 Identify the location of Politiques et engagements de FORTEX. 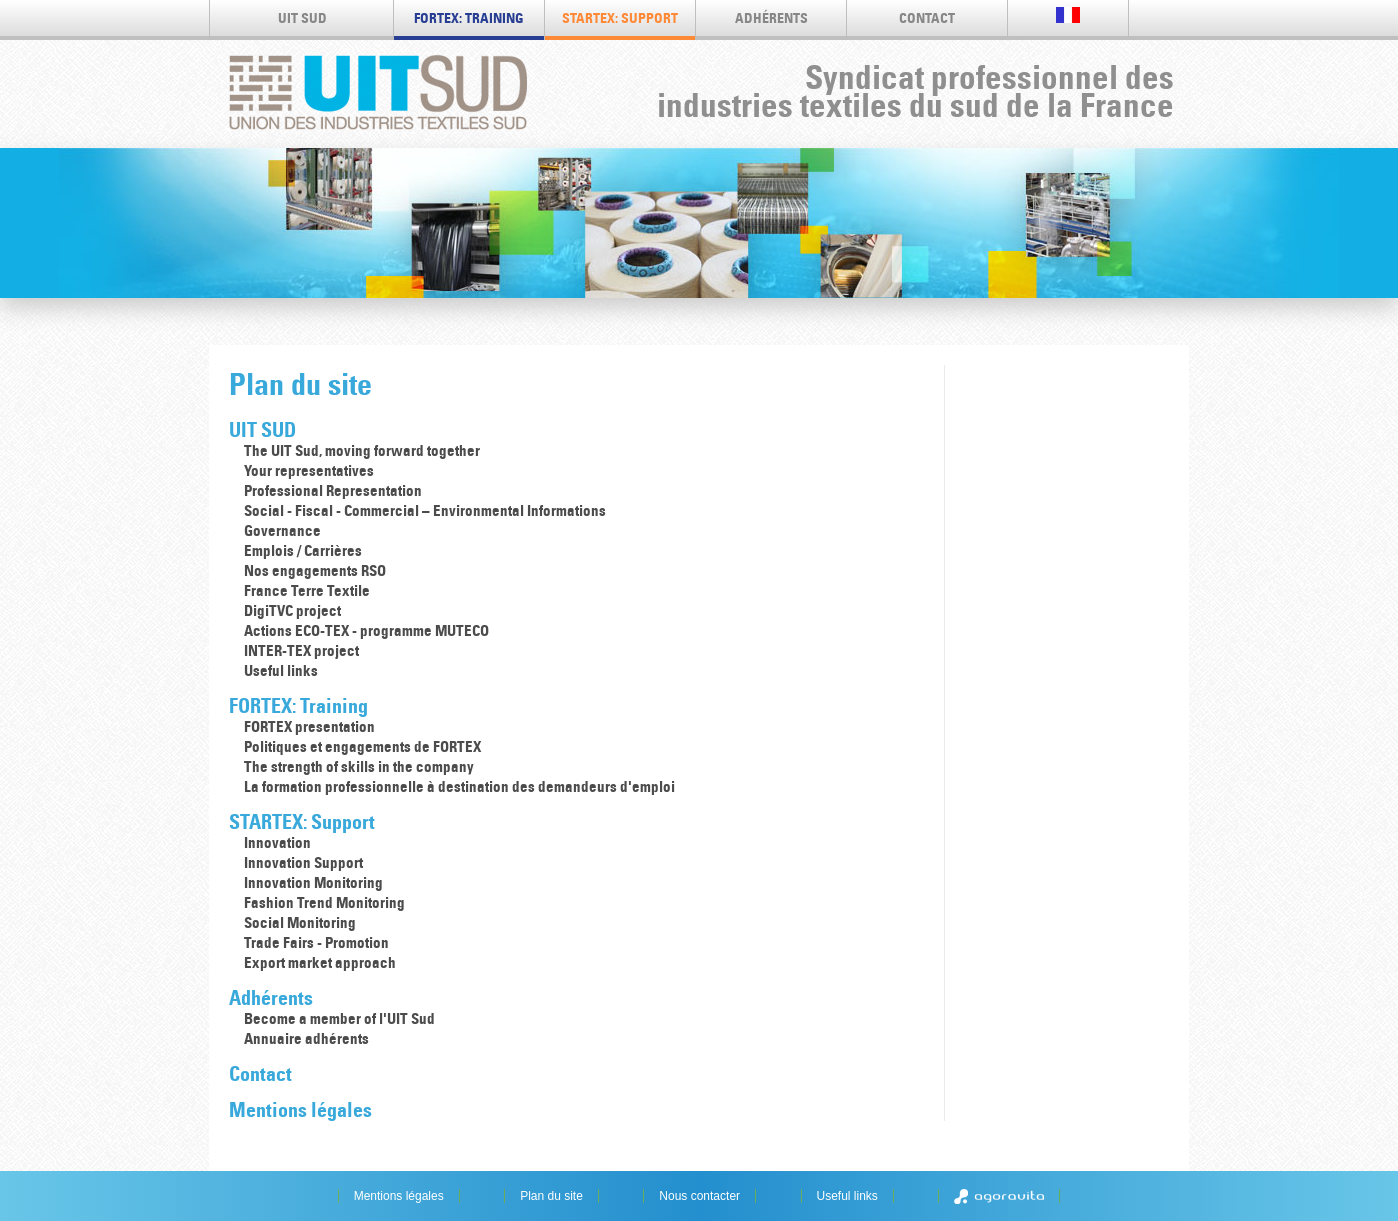
(362, 746).